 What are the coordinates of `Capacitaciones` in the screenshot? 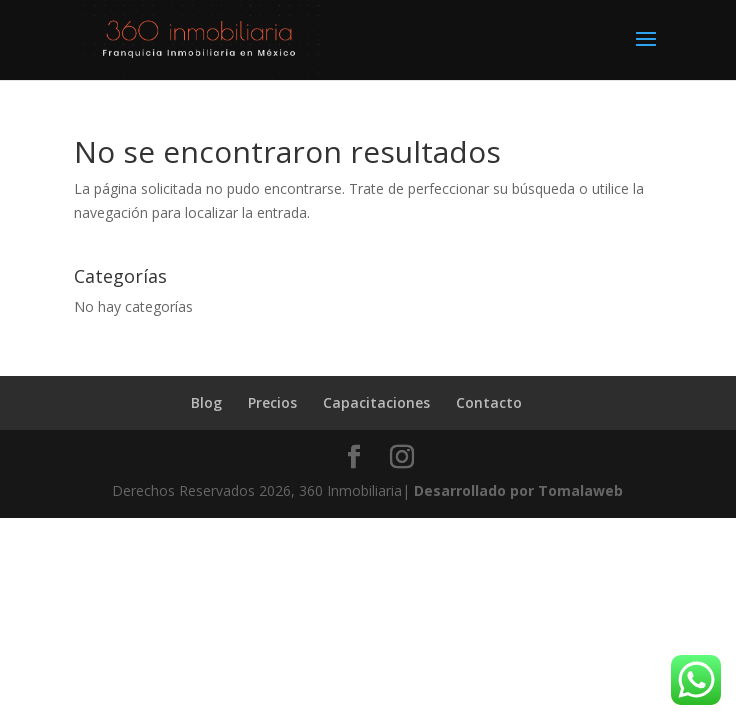 It's located at (376, 402).